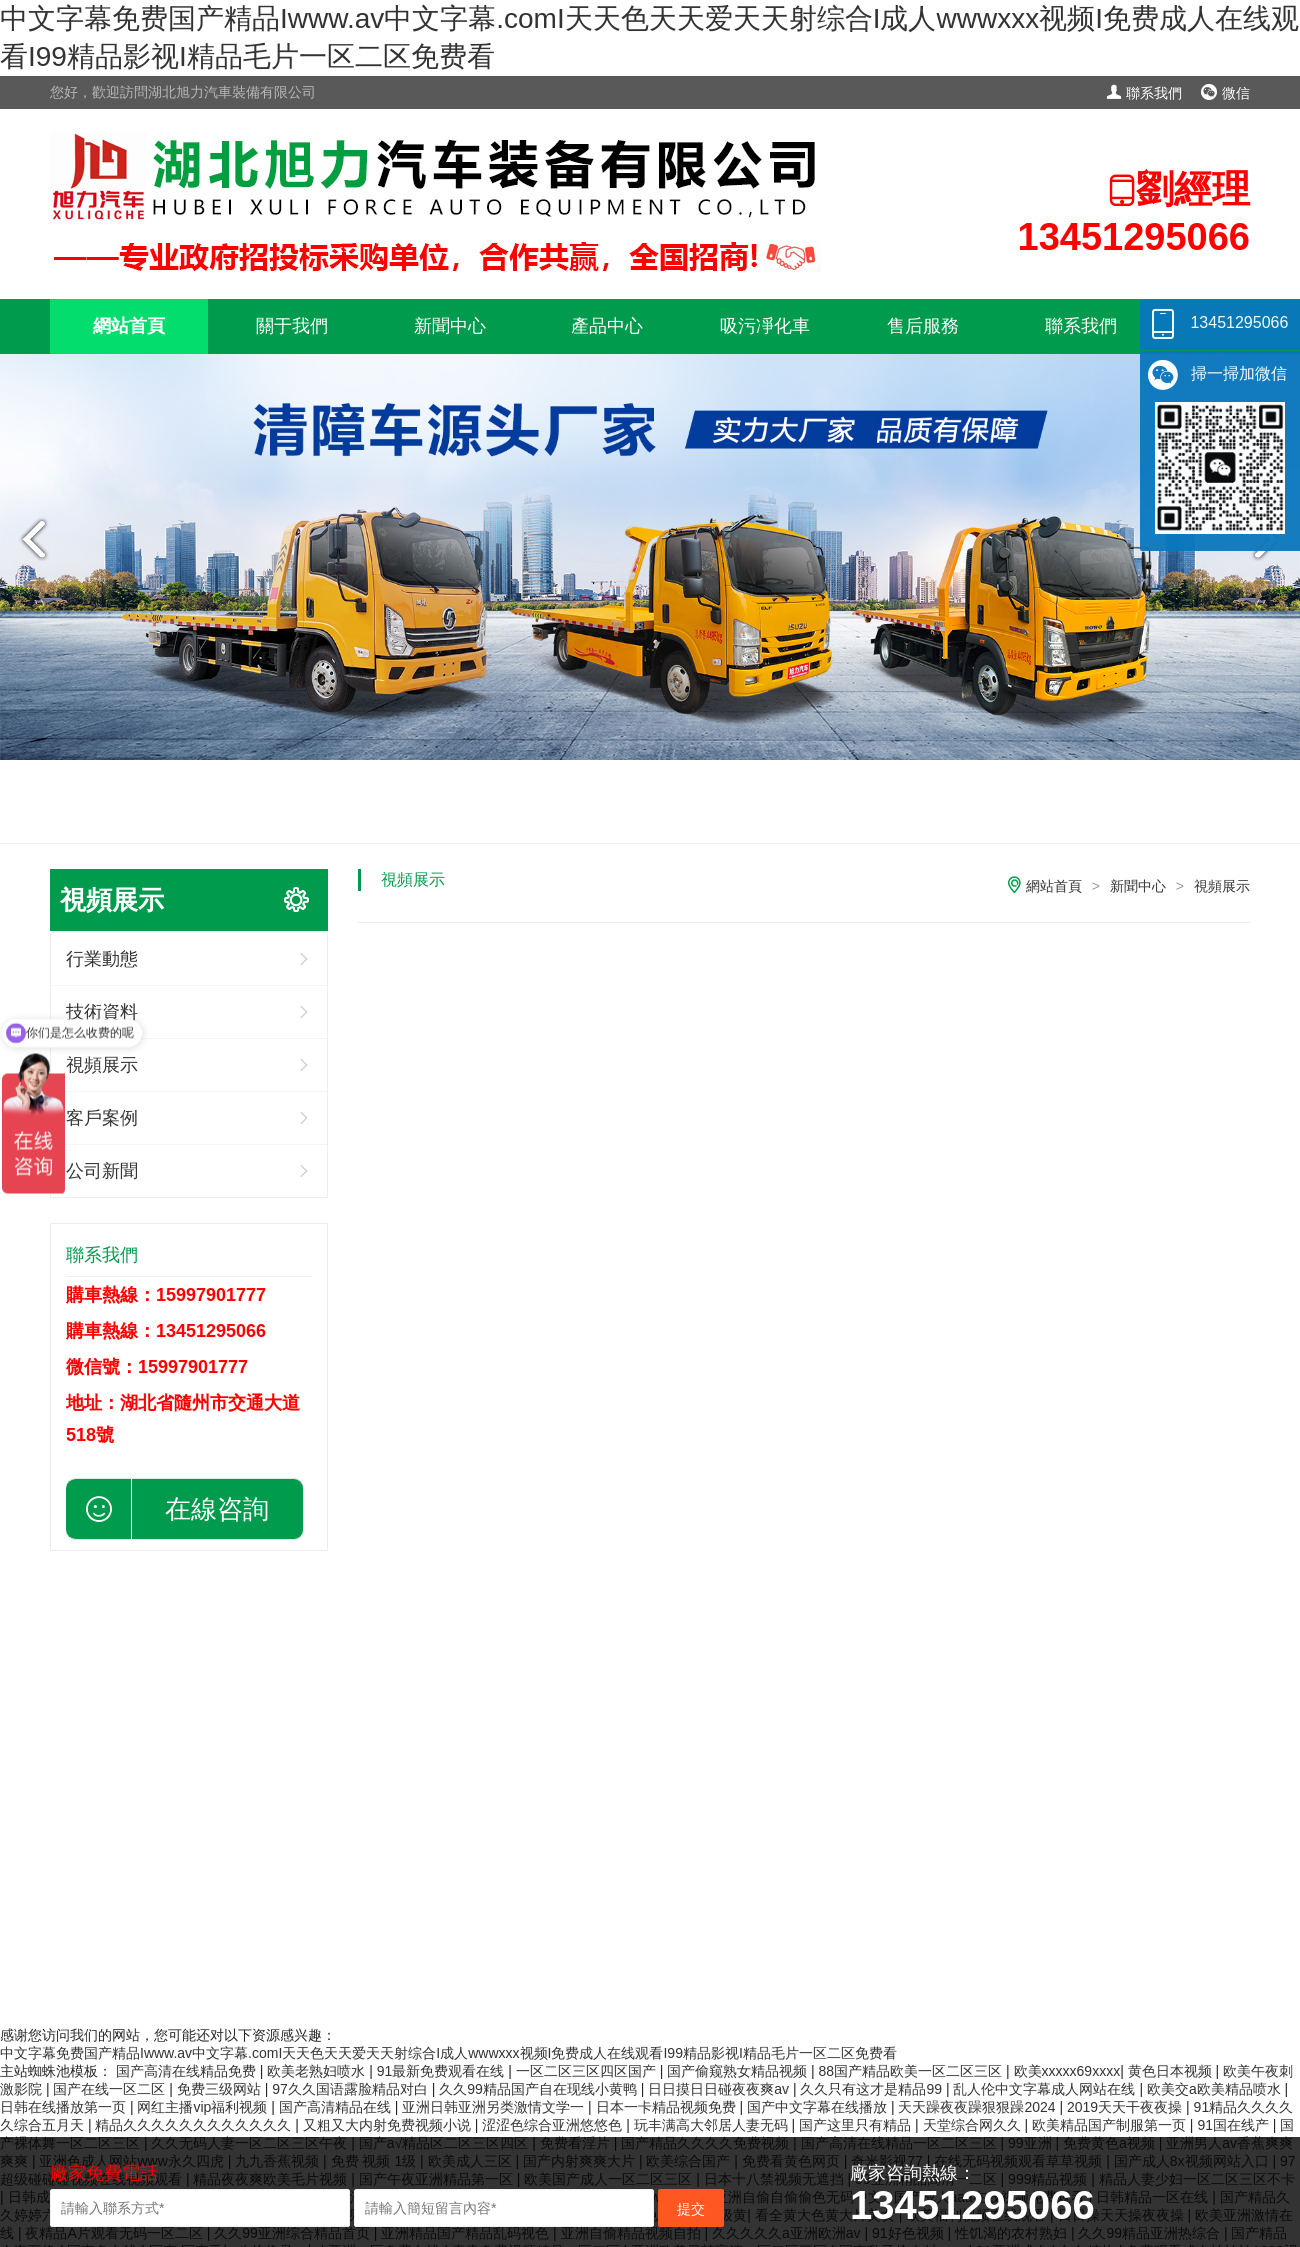  What do you see at coordinates (1144, 93) in the screenshot?
I see `聯系我們` at bounding box center [1144, 93].